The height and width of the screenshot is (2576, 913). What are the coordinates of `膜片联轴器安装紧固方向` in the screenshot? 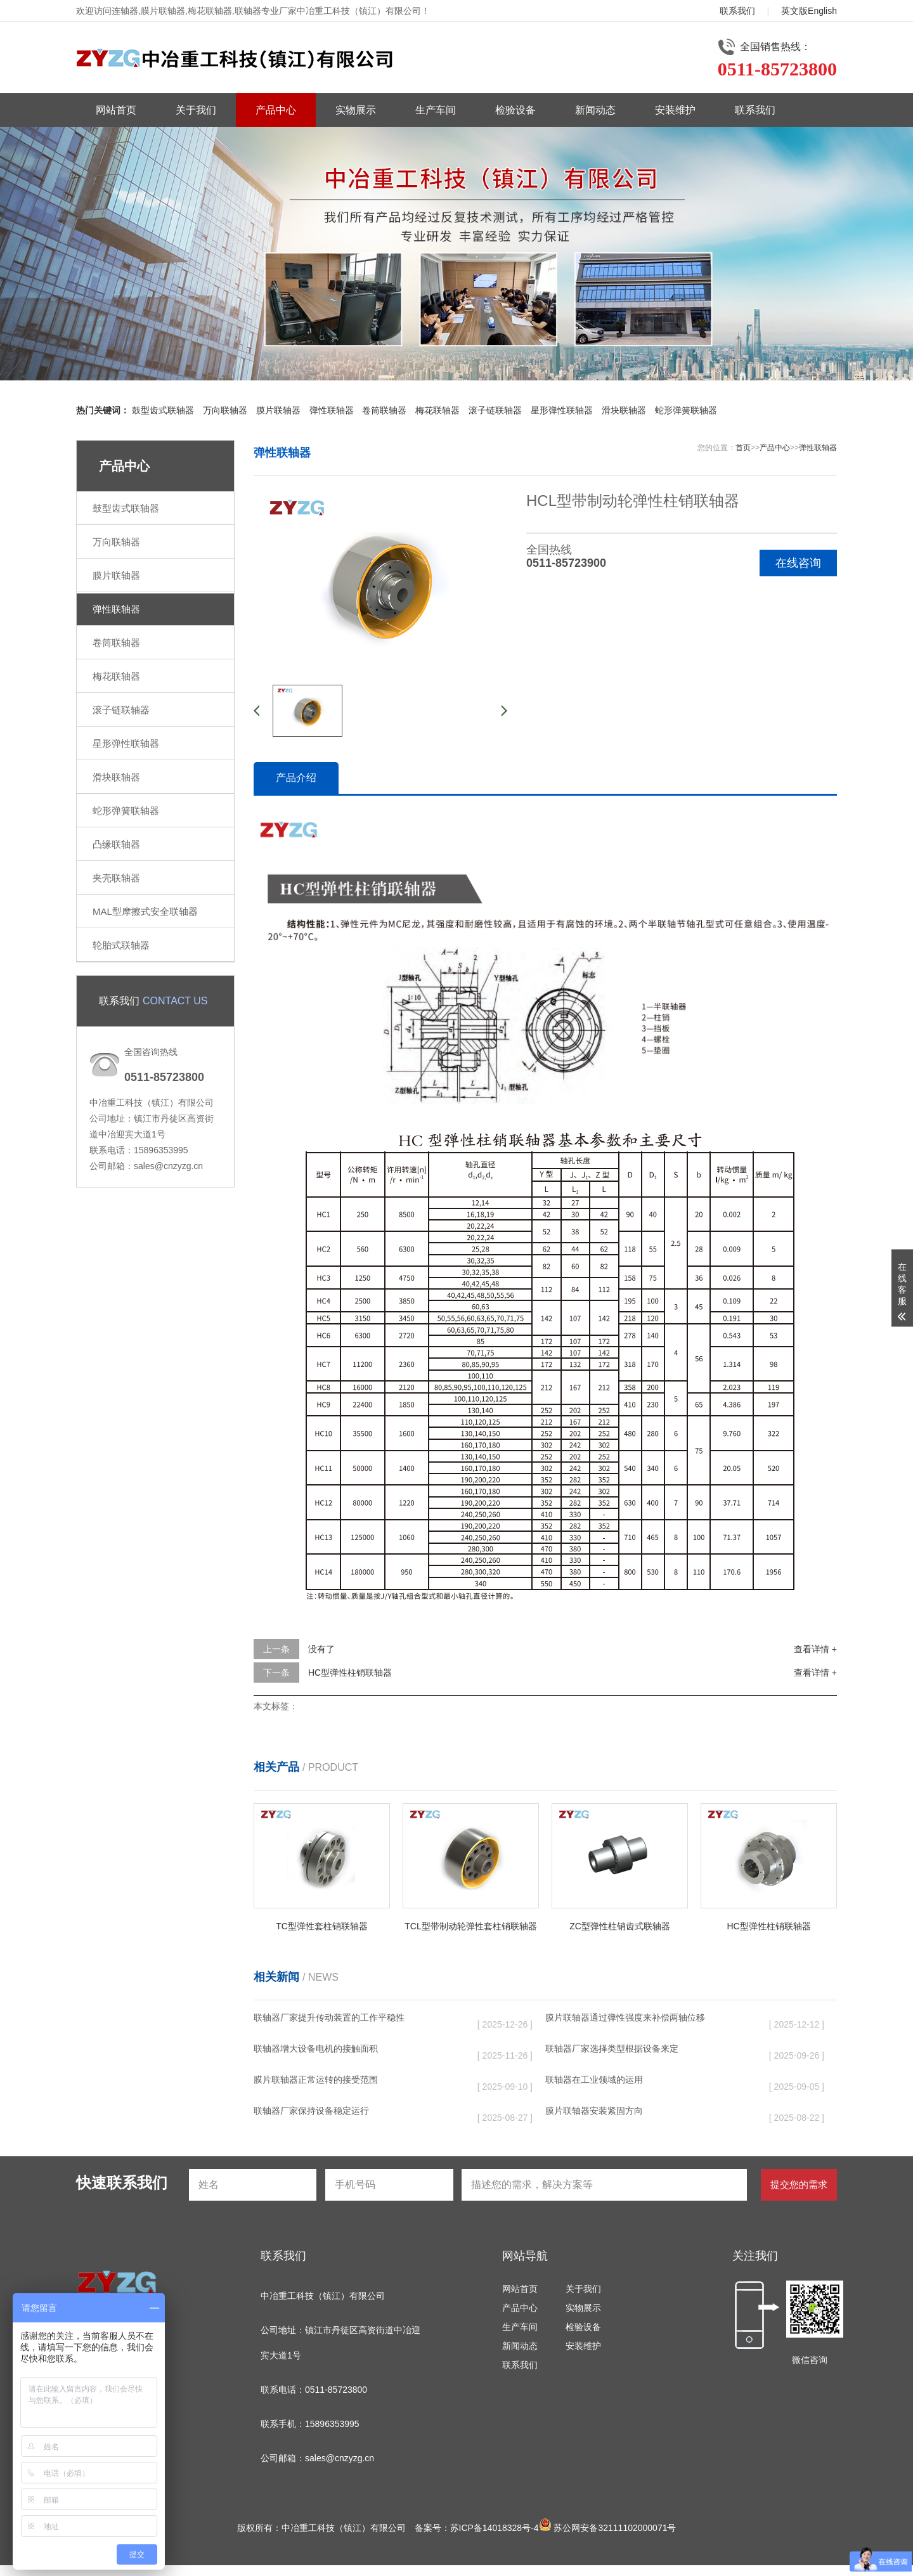 It's located at (594, 2111).